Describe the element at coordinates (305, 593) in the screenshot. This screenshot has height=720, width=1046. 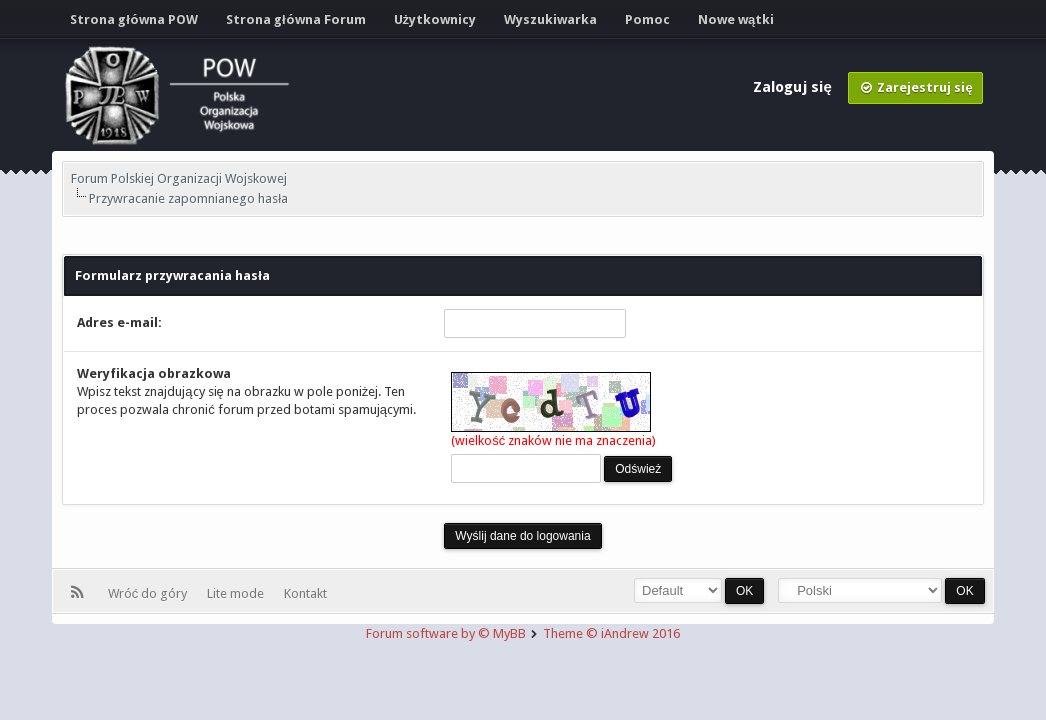
I see `Kontakt` at that location.